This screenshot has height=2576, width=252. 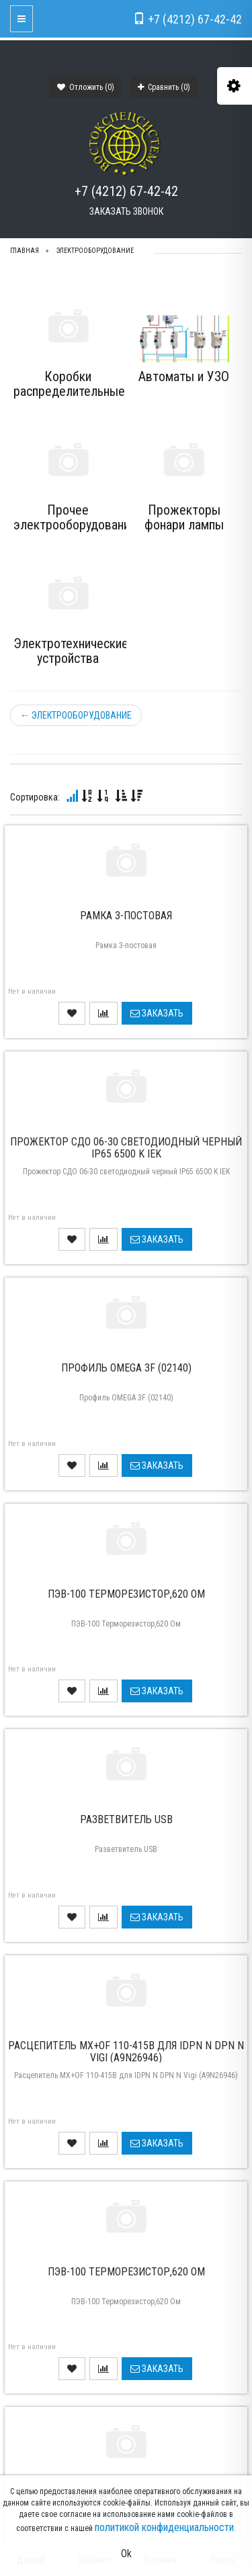 I want to click on Расцепитель MX+OF 110-415B для IDPN N DPN N Vigi (A9N26946), so click(x=126, y=2051).